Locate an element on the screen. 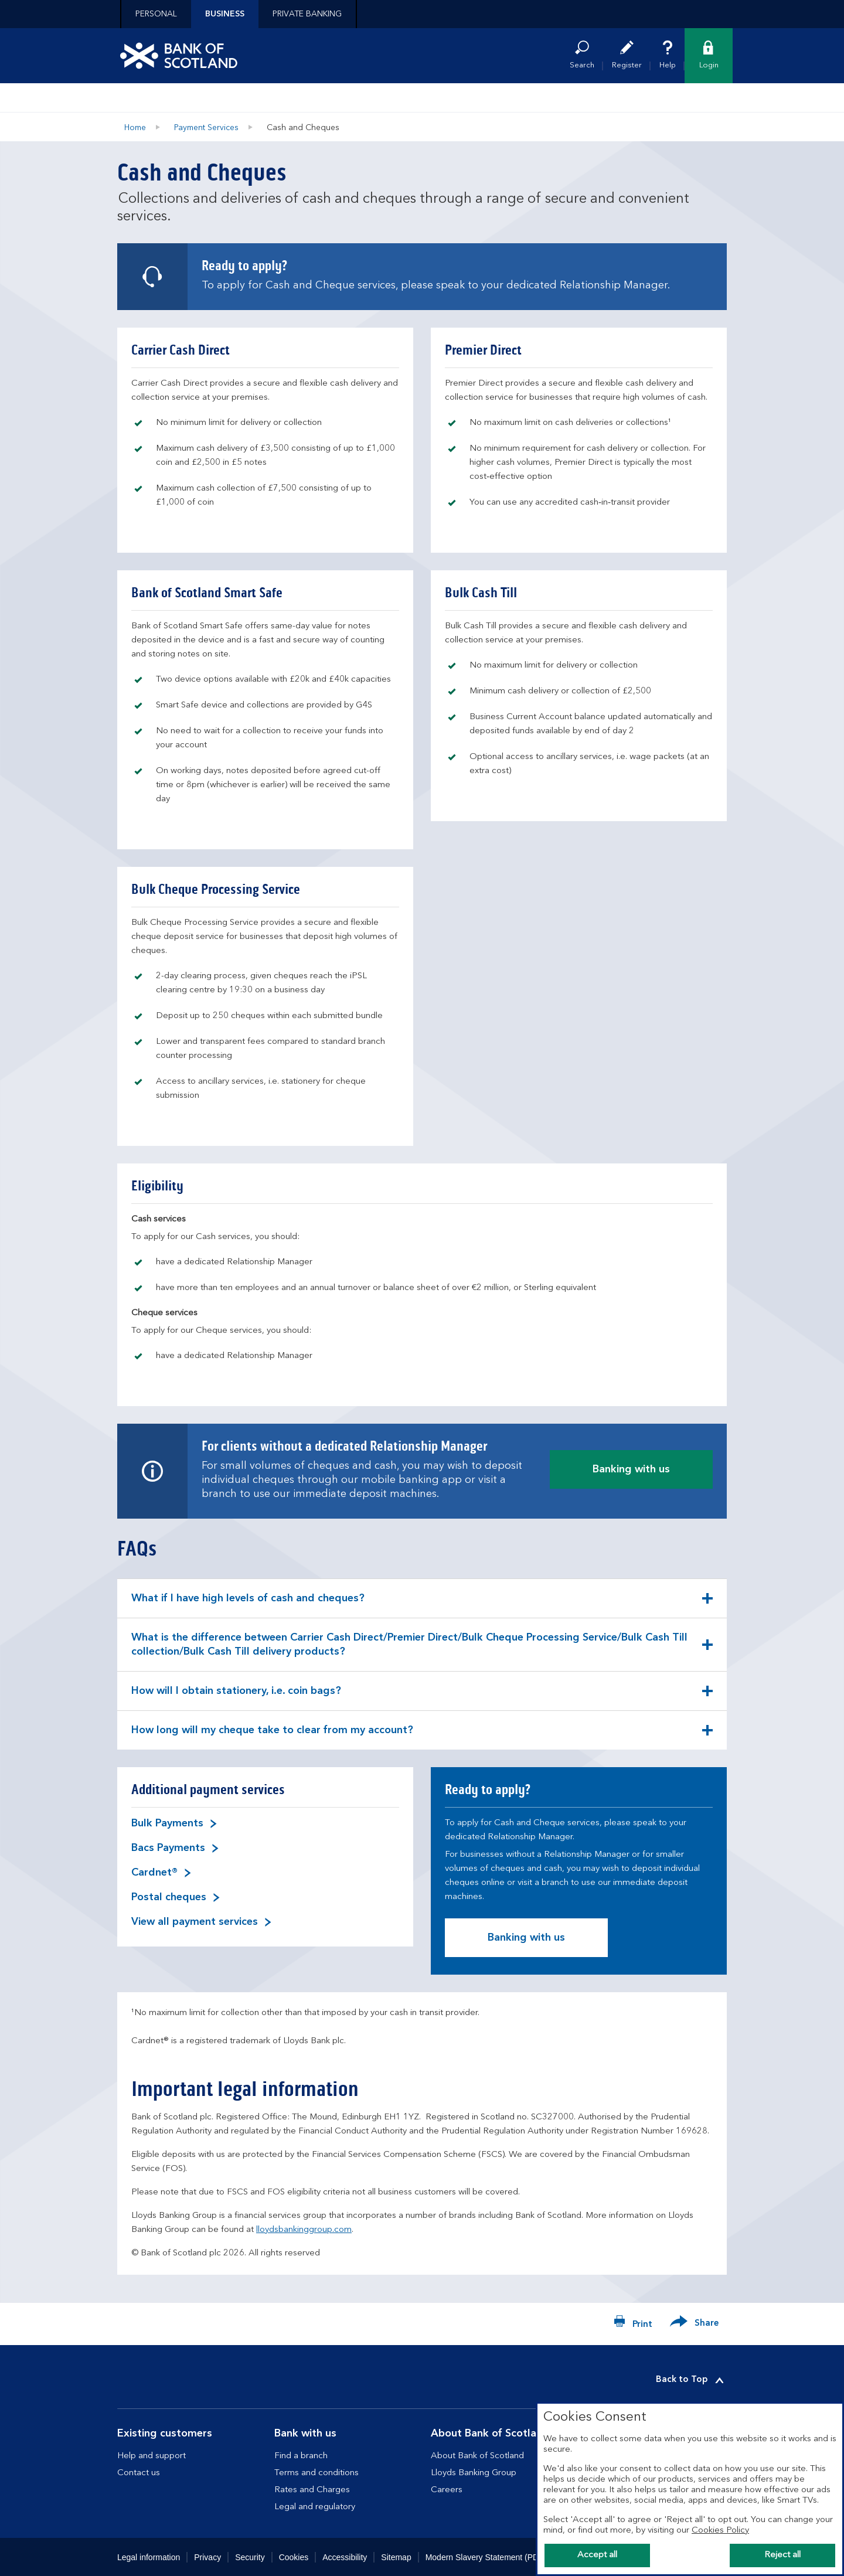 This screenshot has height=2576, width=844. [Print now] is located at coordinates (633, 2324).